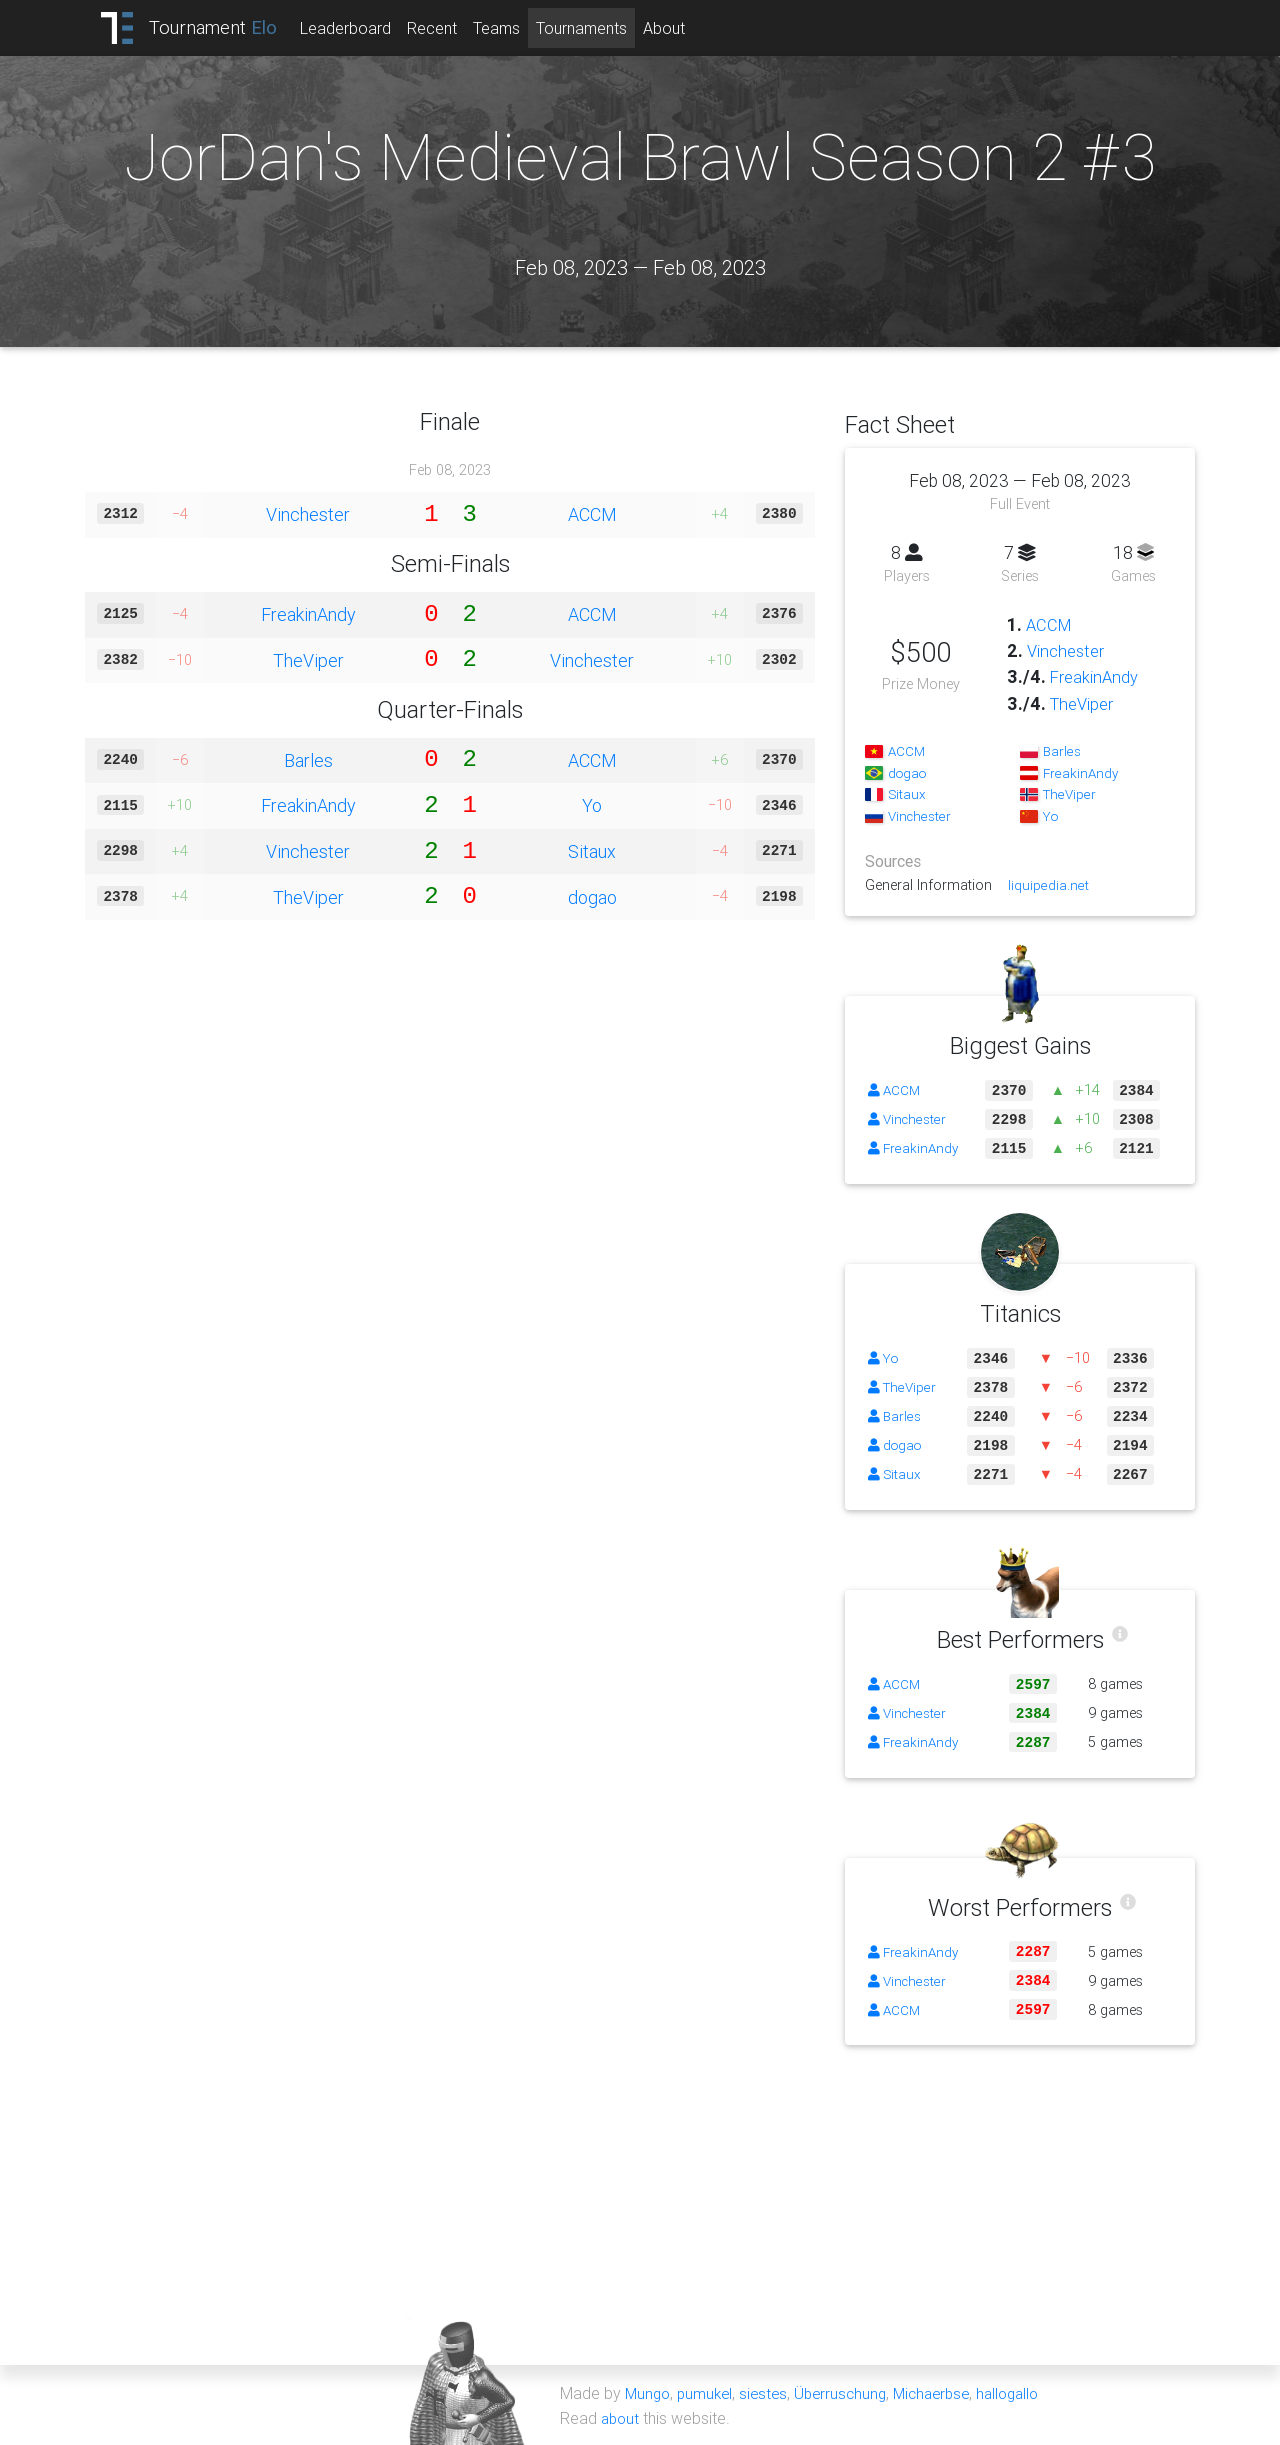 The height and width of the screenshot is (2445, 1280). I want to click on About, so click(681, 28).